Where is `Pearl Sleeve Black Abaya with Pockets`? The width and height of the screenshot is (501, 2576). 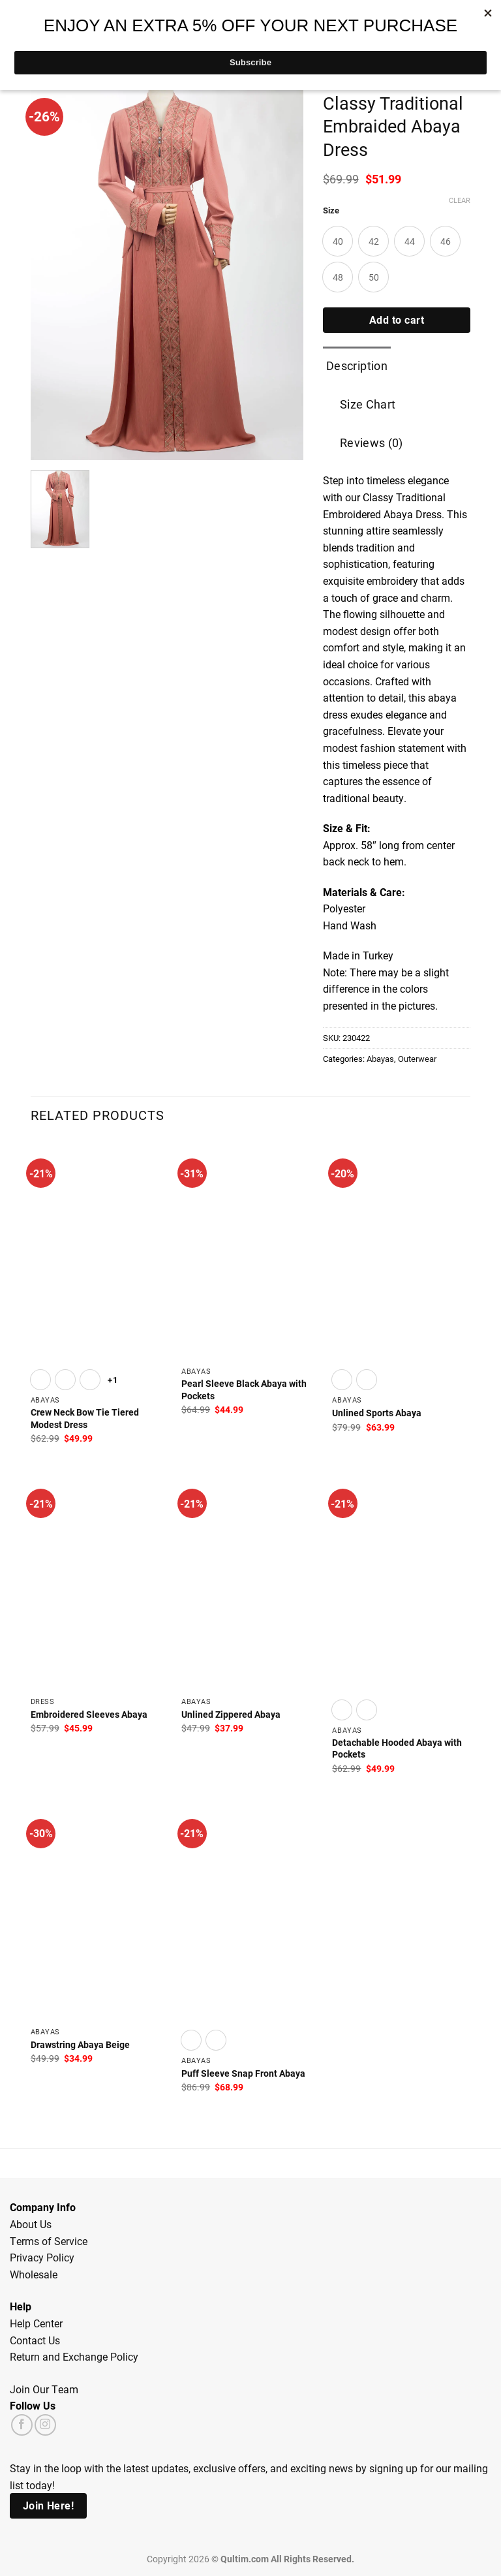 Pearl Sleeve Black Abaya with Pockets is located at coordinates (244, 1390).